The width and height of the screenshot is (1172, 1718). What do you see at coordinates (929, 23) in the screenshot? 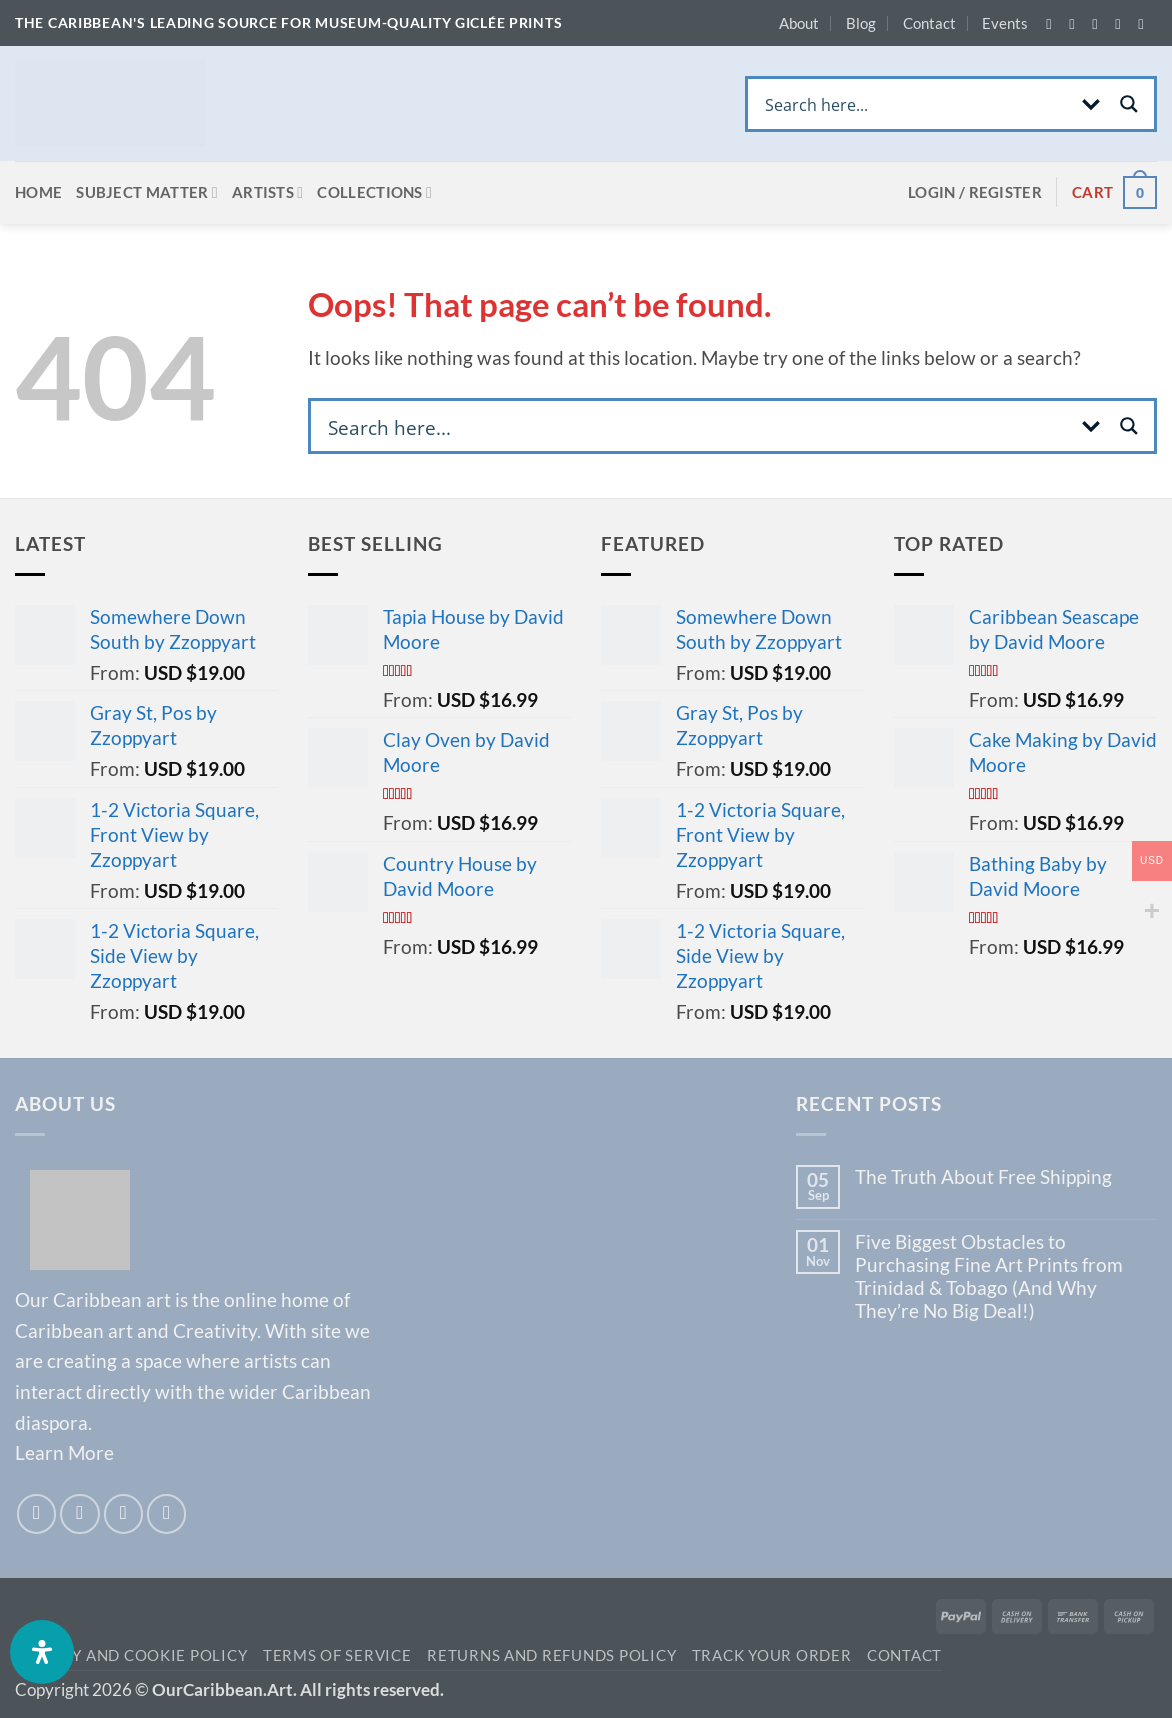
I see `Contact` at bounding box center [929, 23].